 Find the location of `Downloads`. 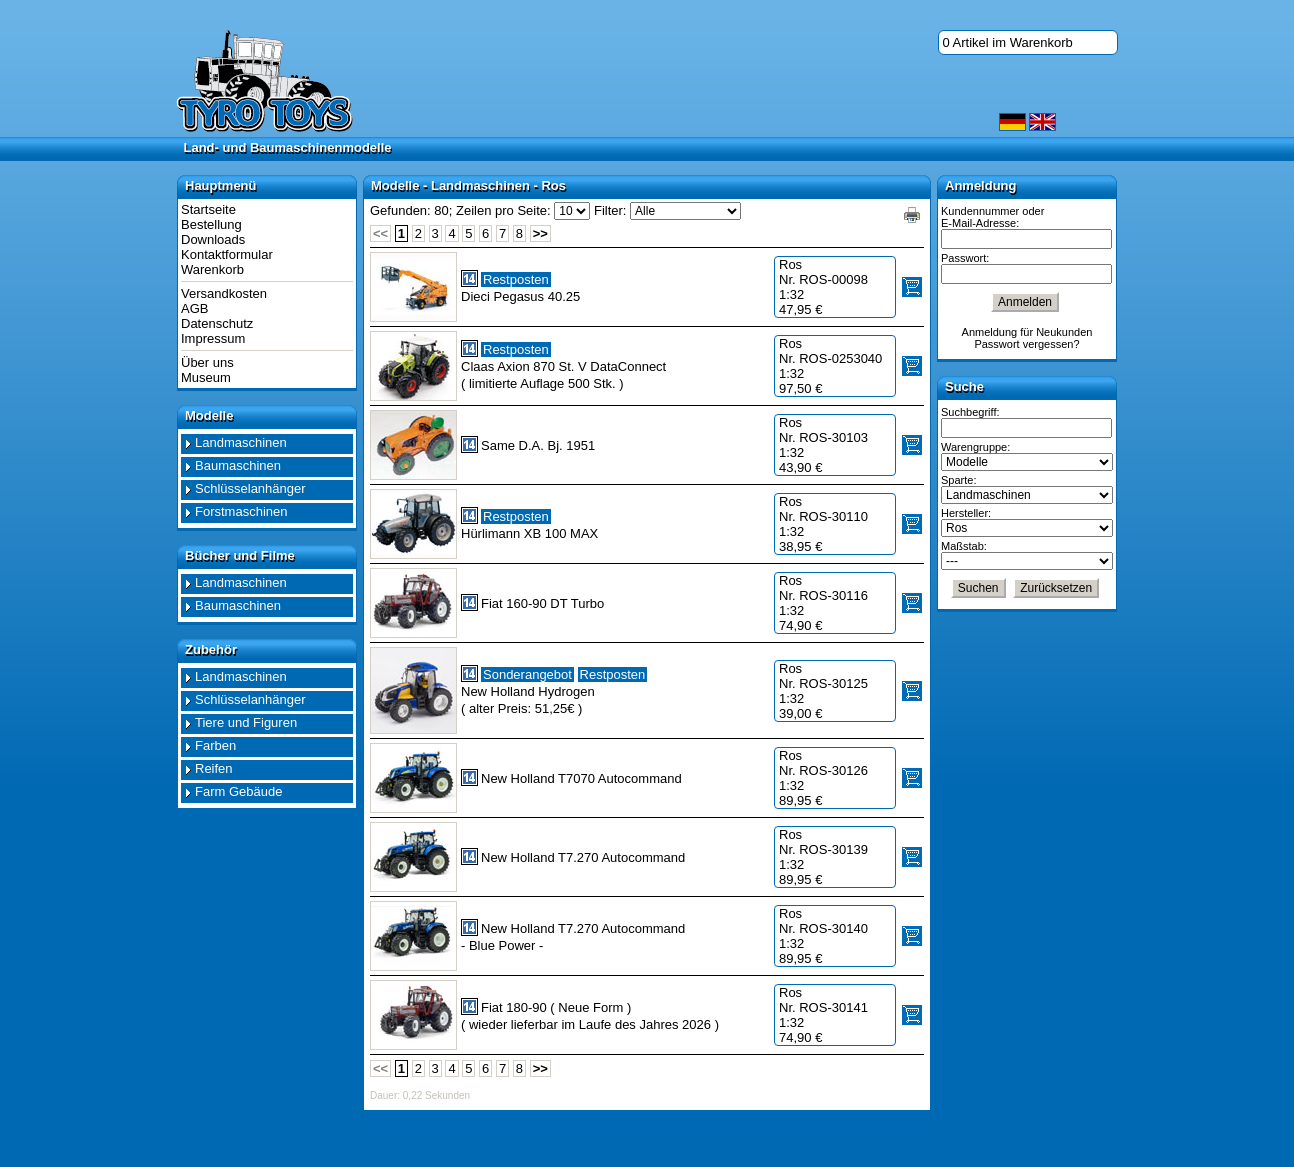

Downloads is located at coordinates (213, 239).